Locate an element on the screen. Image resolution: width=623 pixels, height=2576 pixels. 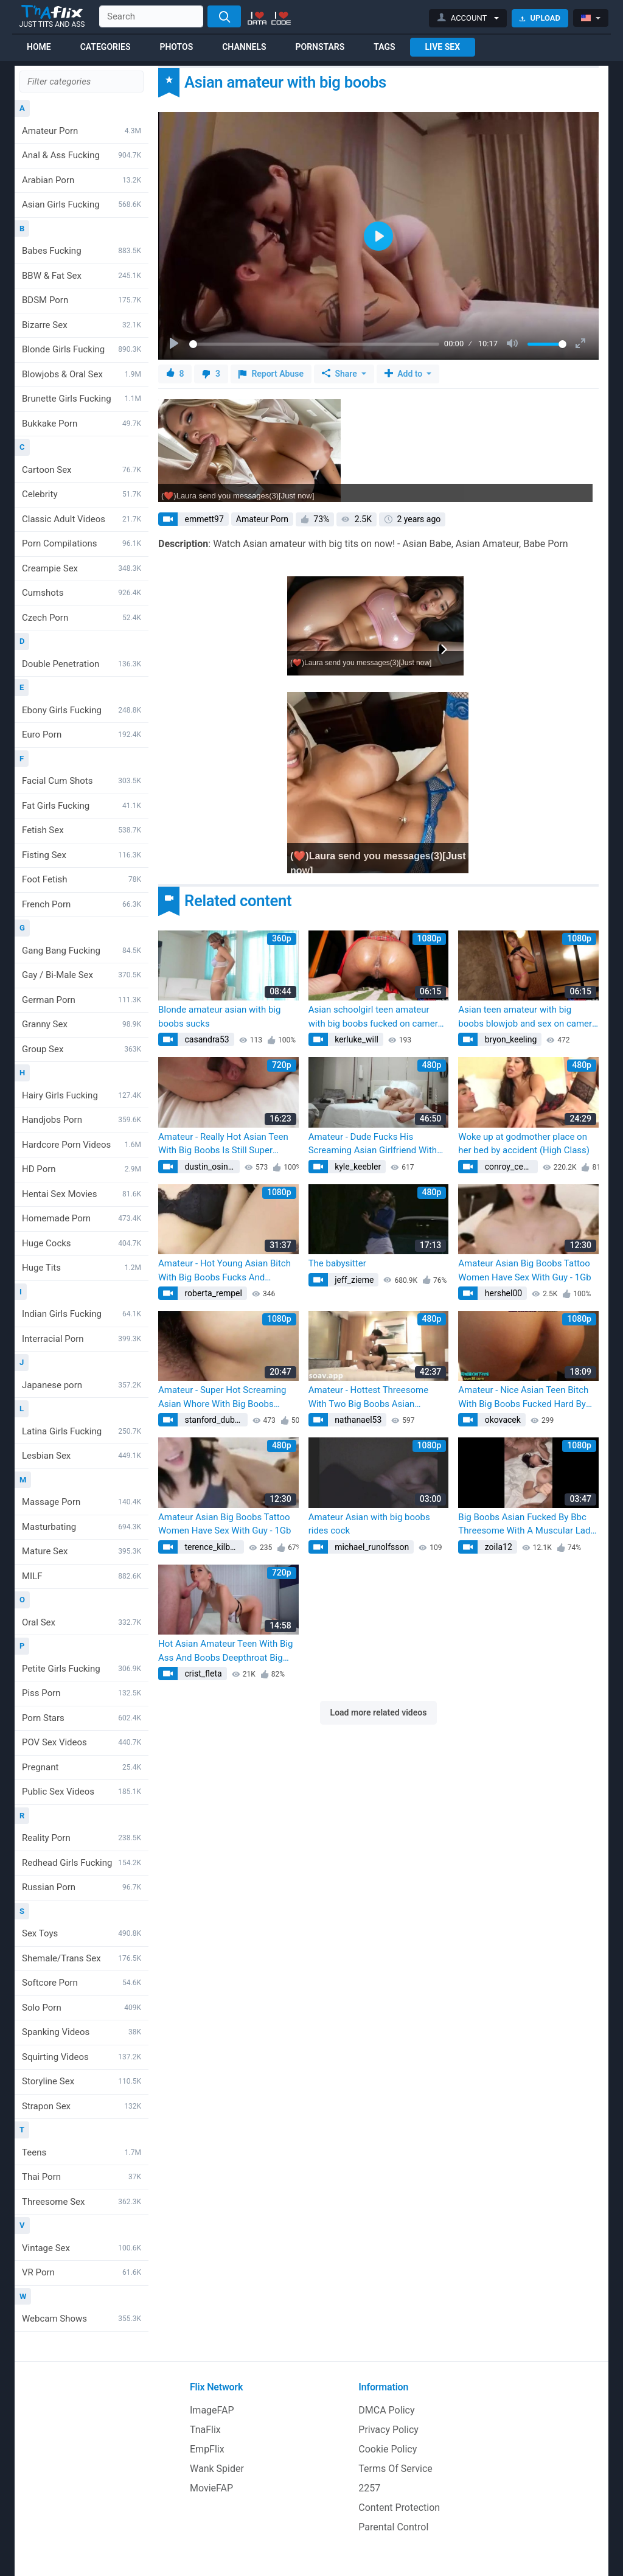
terence_kilback is located at coordinates (213, 1547).